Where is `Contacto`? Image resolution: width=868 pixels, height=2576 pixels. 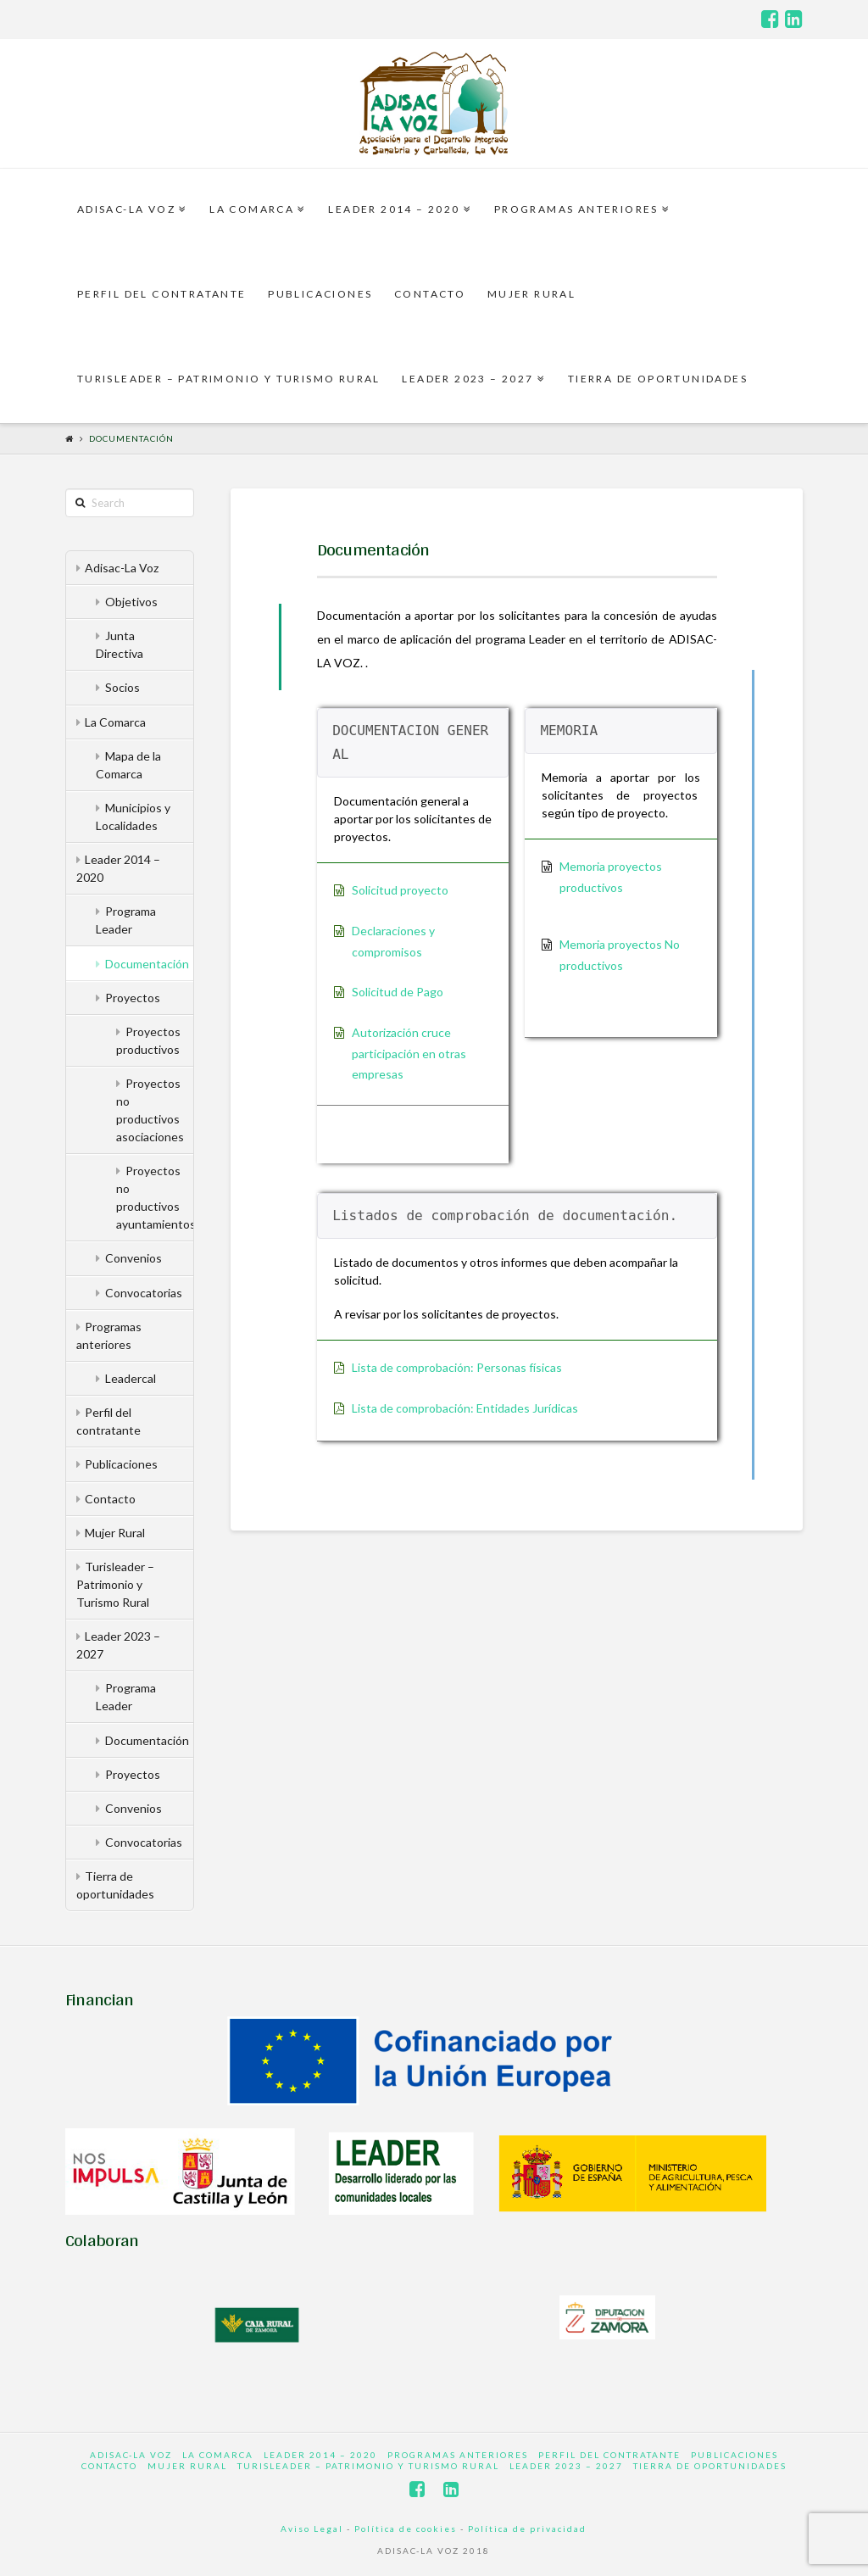
Contacto is located at coordinates (110, 1499).